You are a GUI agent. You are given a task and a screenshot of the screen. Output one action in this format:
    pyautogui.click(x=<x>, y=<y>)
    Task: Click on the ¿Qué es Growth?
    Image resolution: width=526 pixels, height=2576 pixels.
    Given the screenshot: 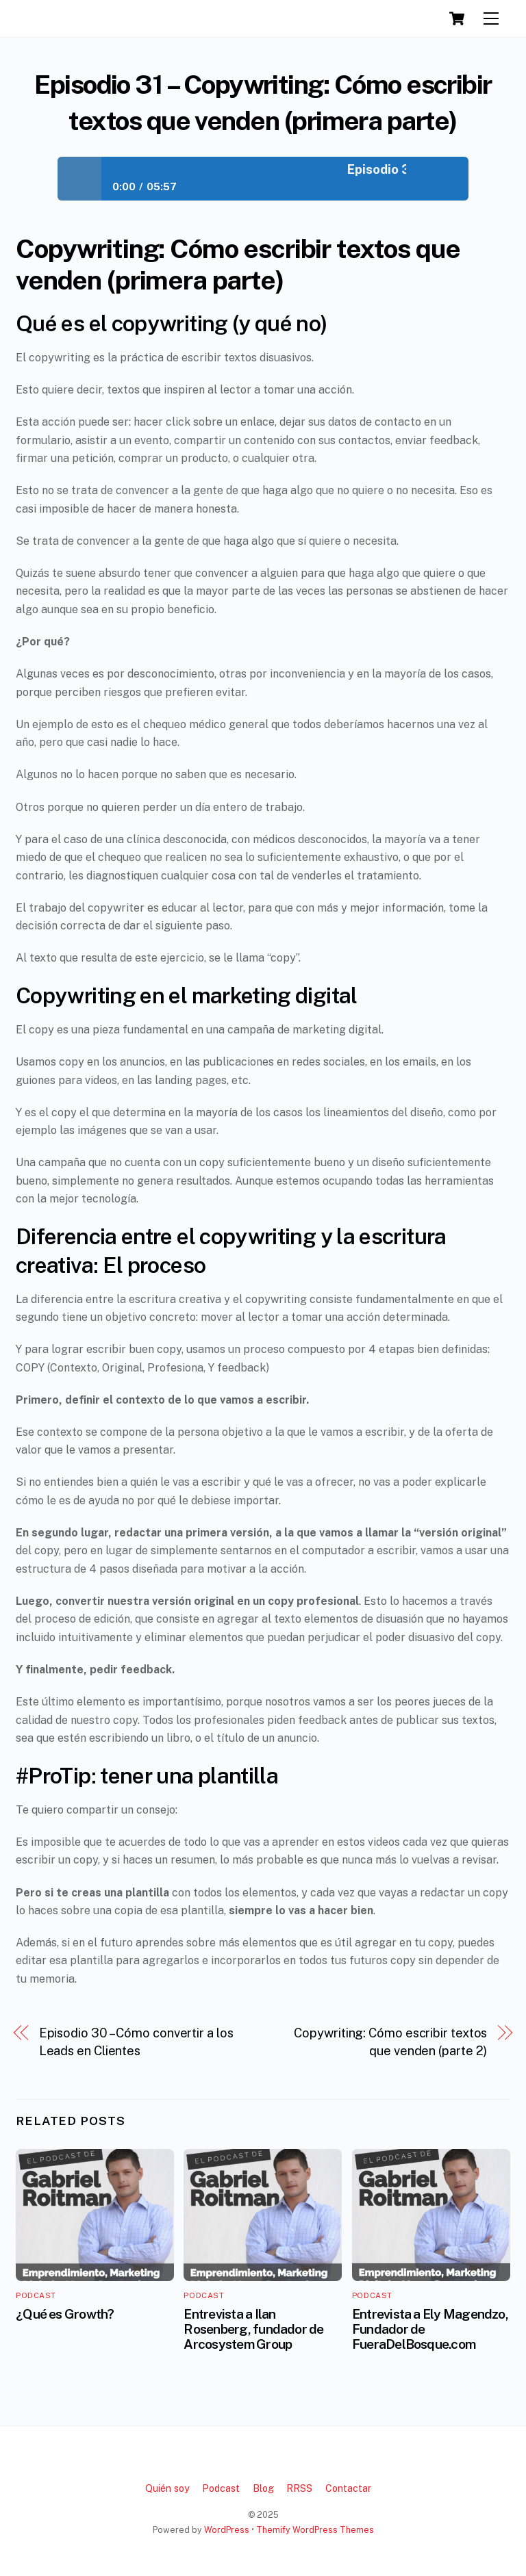 What is the action you would take?
    pyautogui.click(x=65, y=2313)
    